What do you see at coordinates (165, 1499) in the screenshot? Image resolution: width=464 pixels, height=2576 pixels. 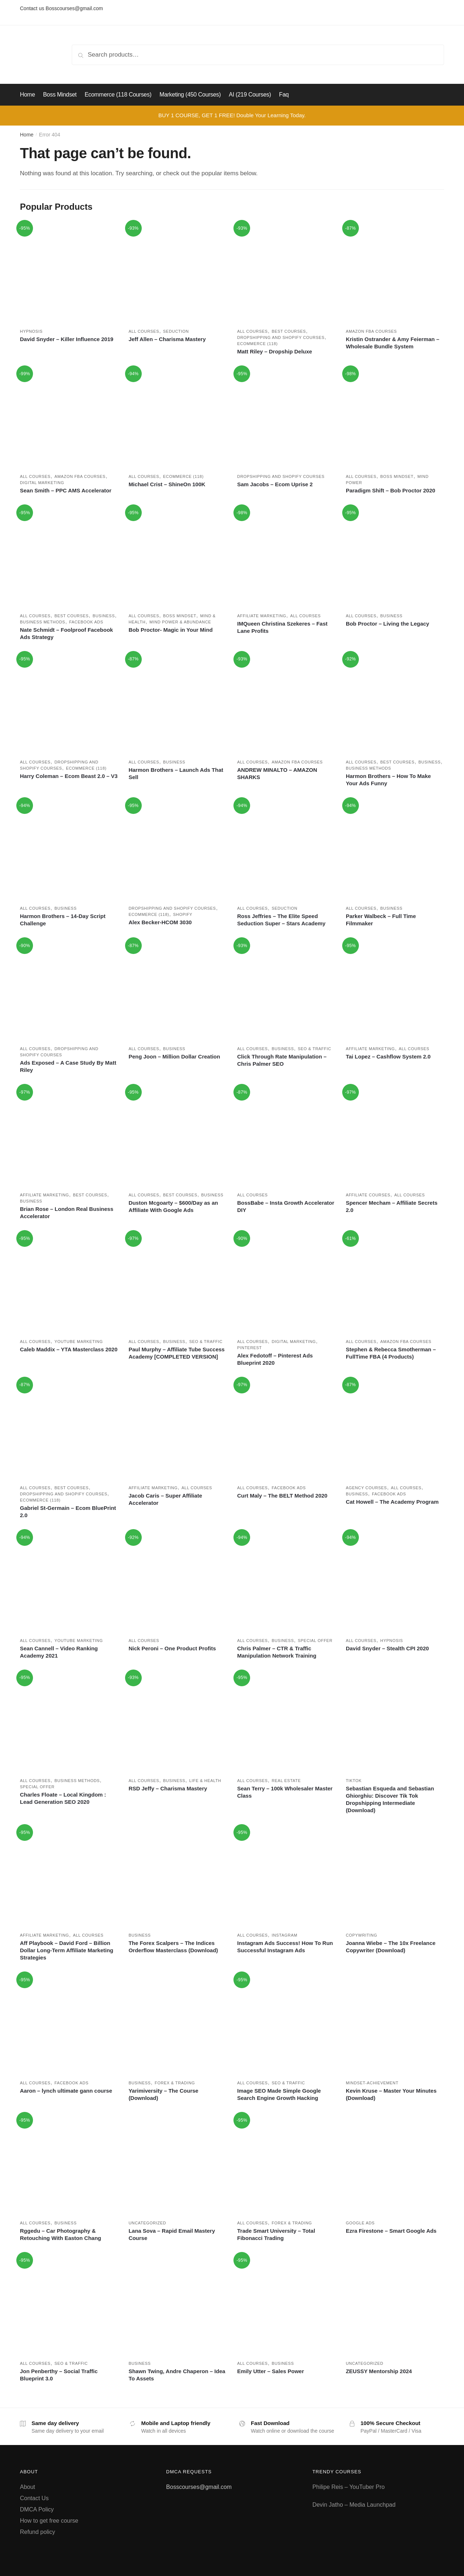 I see `Jacob Caris – Super Affiliate Accelerator` at bounding box center [165, 1499].